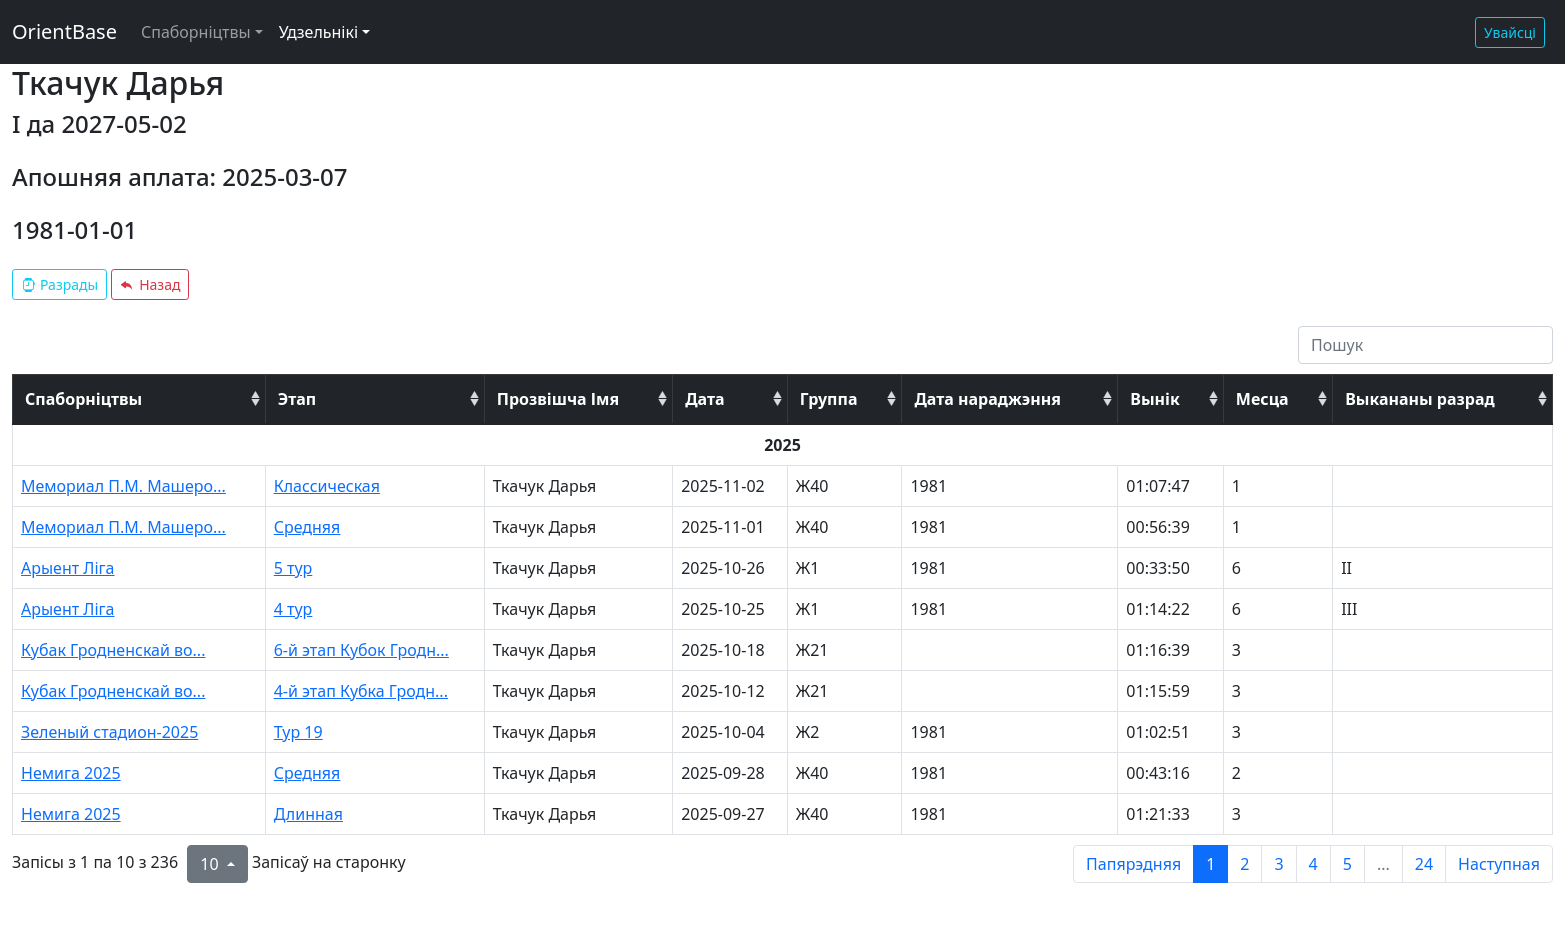 The image size is (1565, 948). Describe the element at coordinates (1424, 864) in the screenshot. I see `24 [to page 24]` at that location.